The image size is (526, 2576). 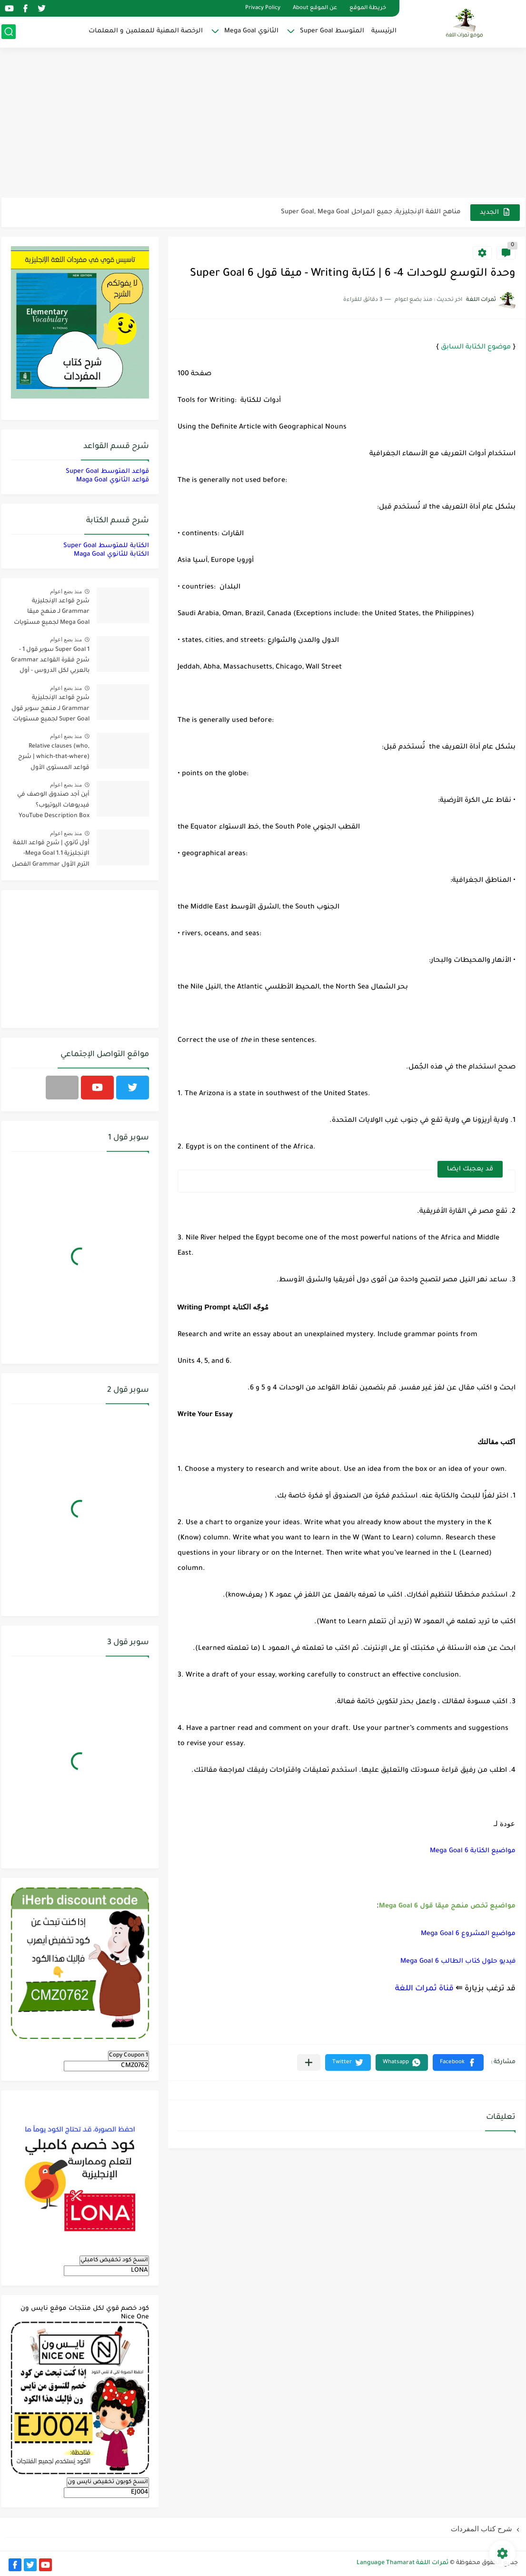 What do you see at coordinates (112, 480) in the screenshot?
I see `قواعد الثانوي Maga Goal` at bounding box center [112, 480].